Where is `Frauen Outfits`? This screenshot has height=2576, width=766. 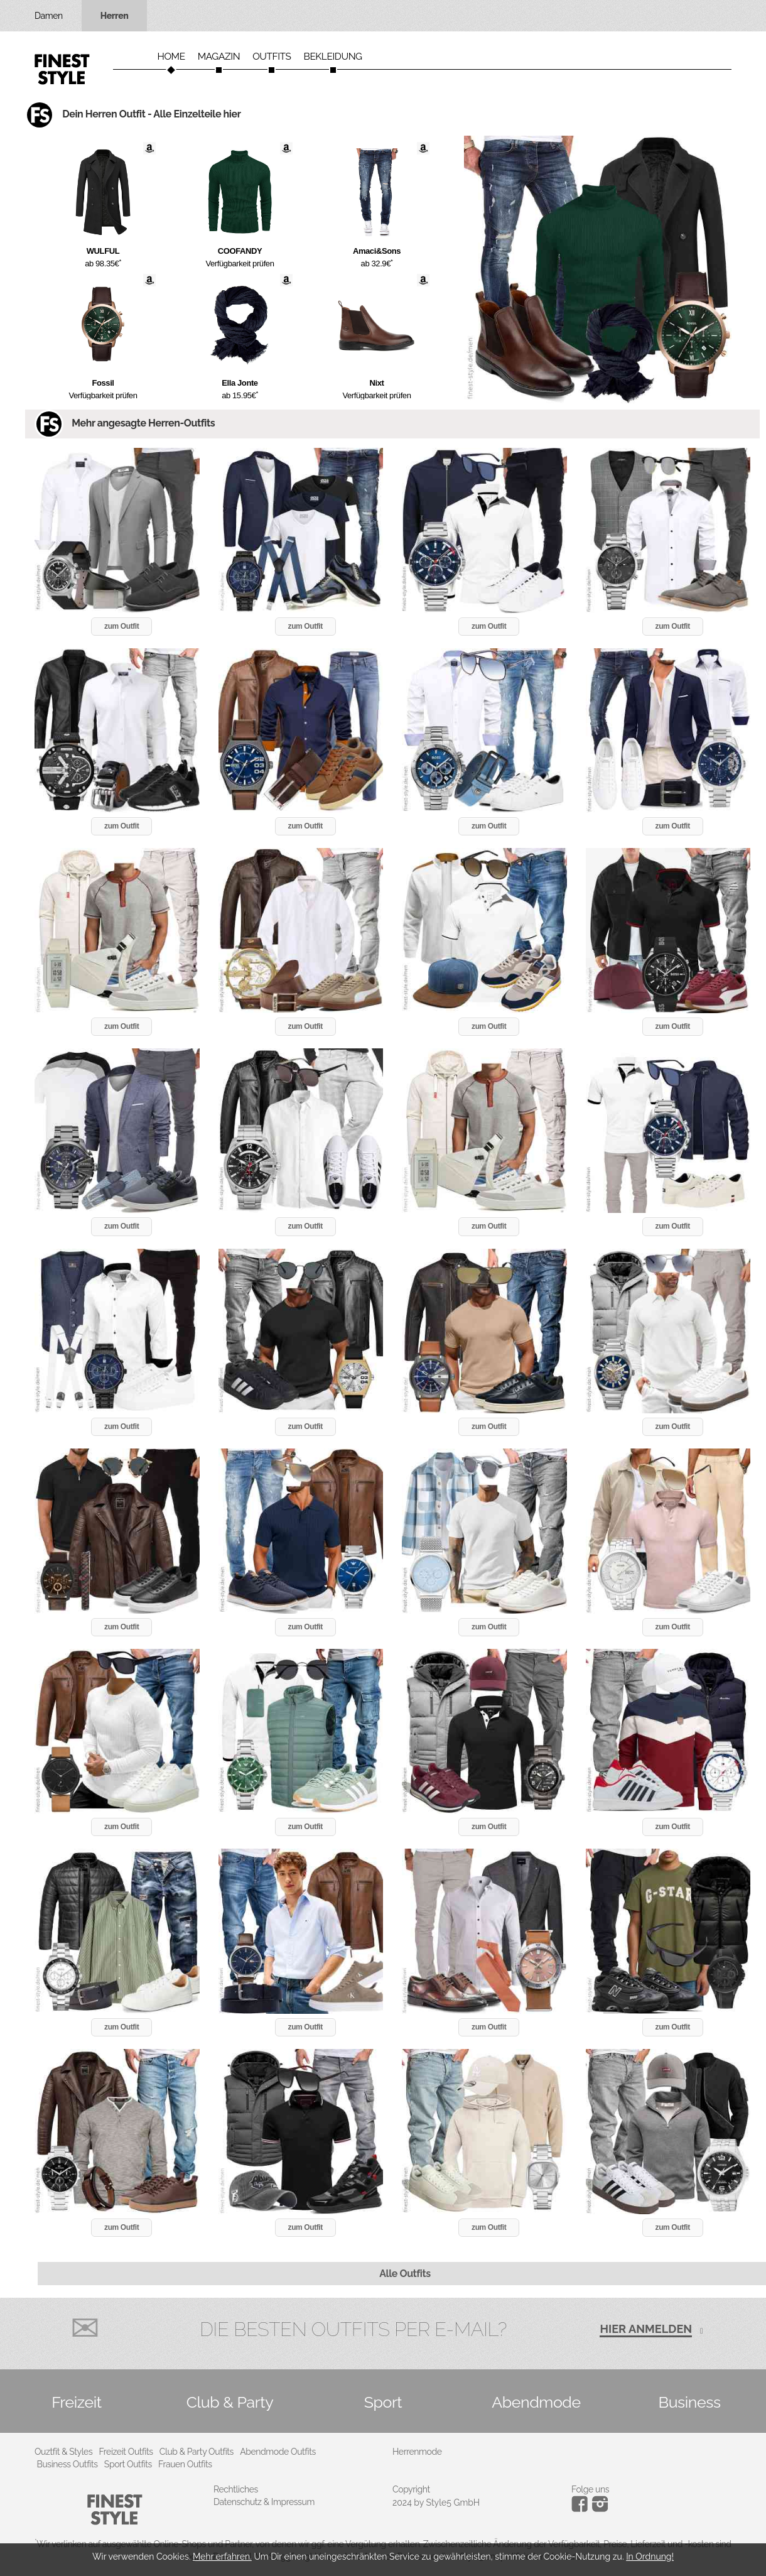
Frauen Outfits is located at coordinates (185, 2464).